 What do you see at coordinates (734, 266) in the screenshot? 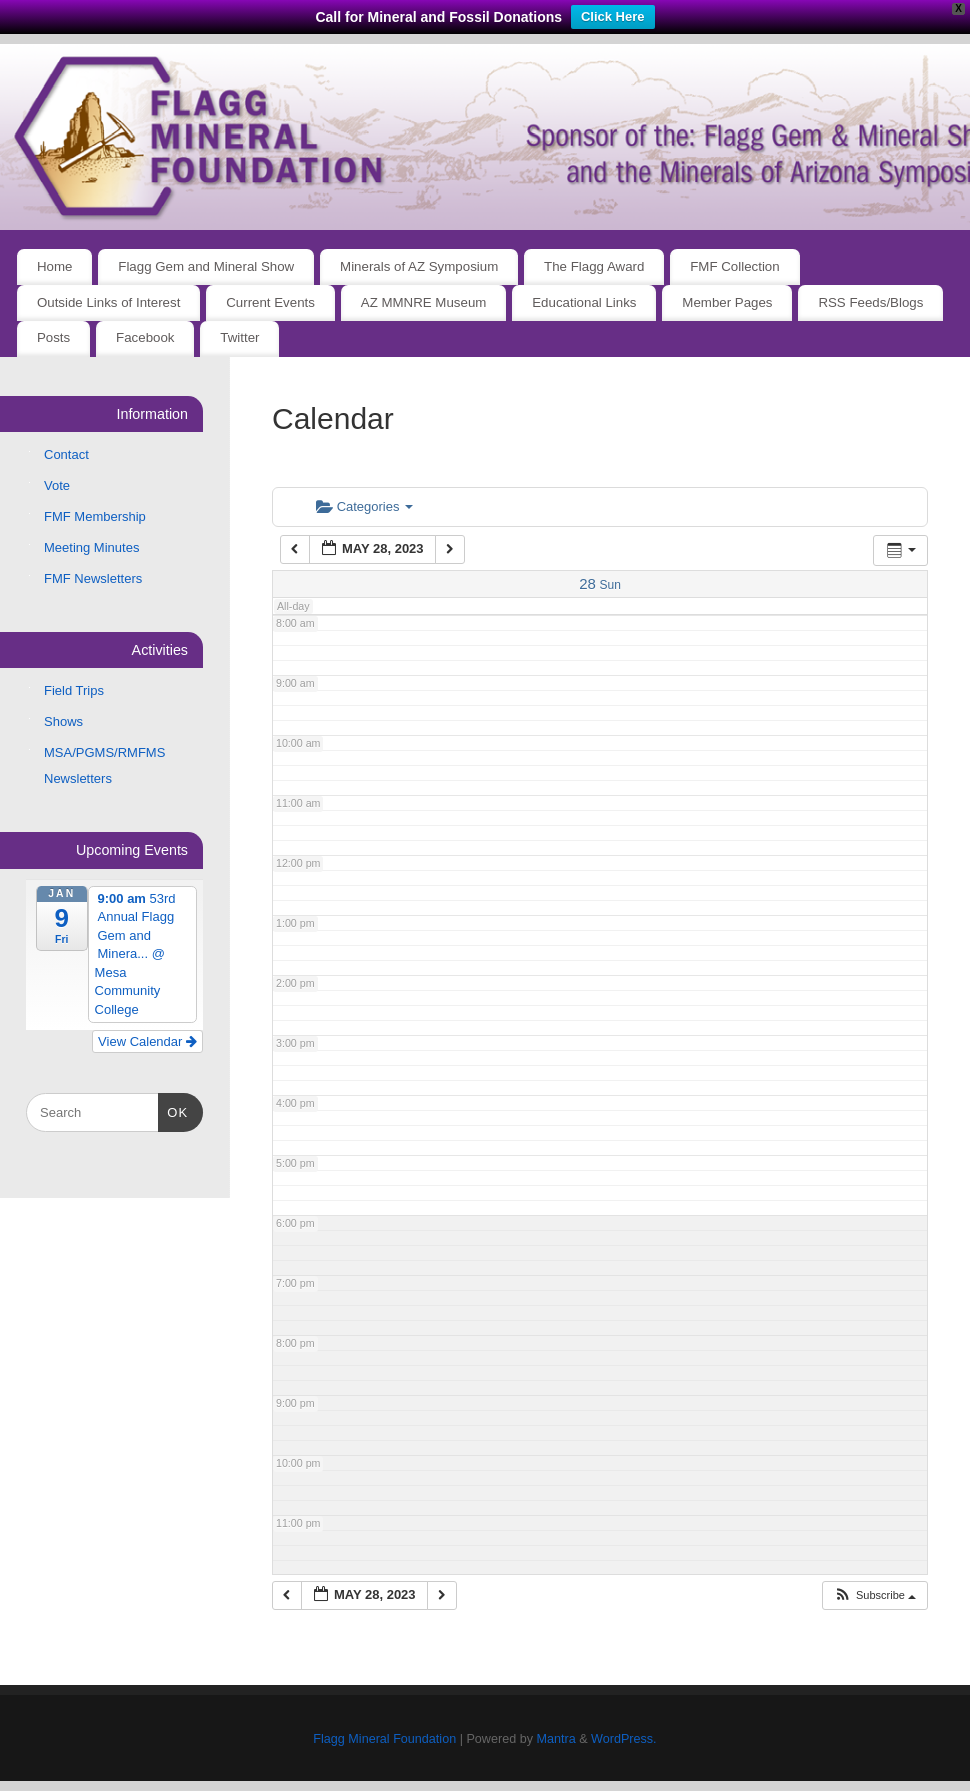
I see `FMF Collection` at bounding box center [734, 266].